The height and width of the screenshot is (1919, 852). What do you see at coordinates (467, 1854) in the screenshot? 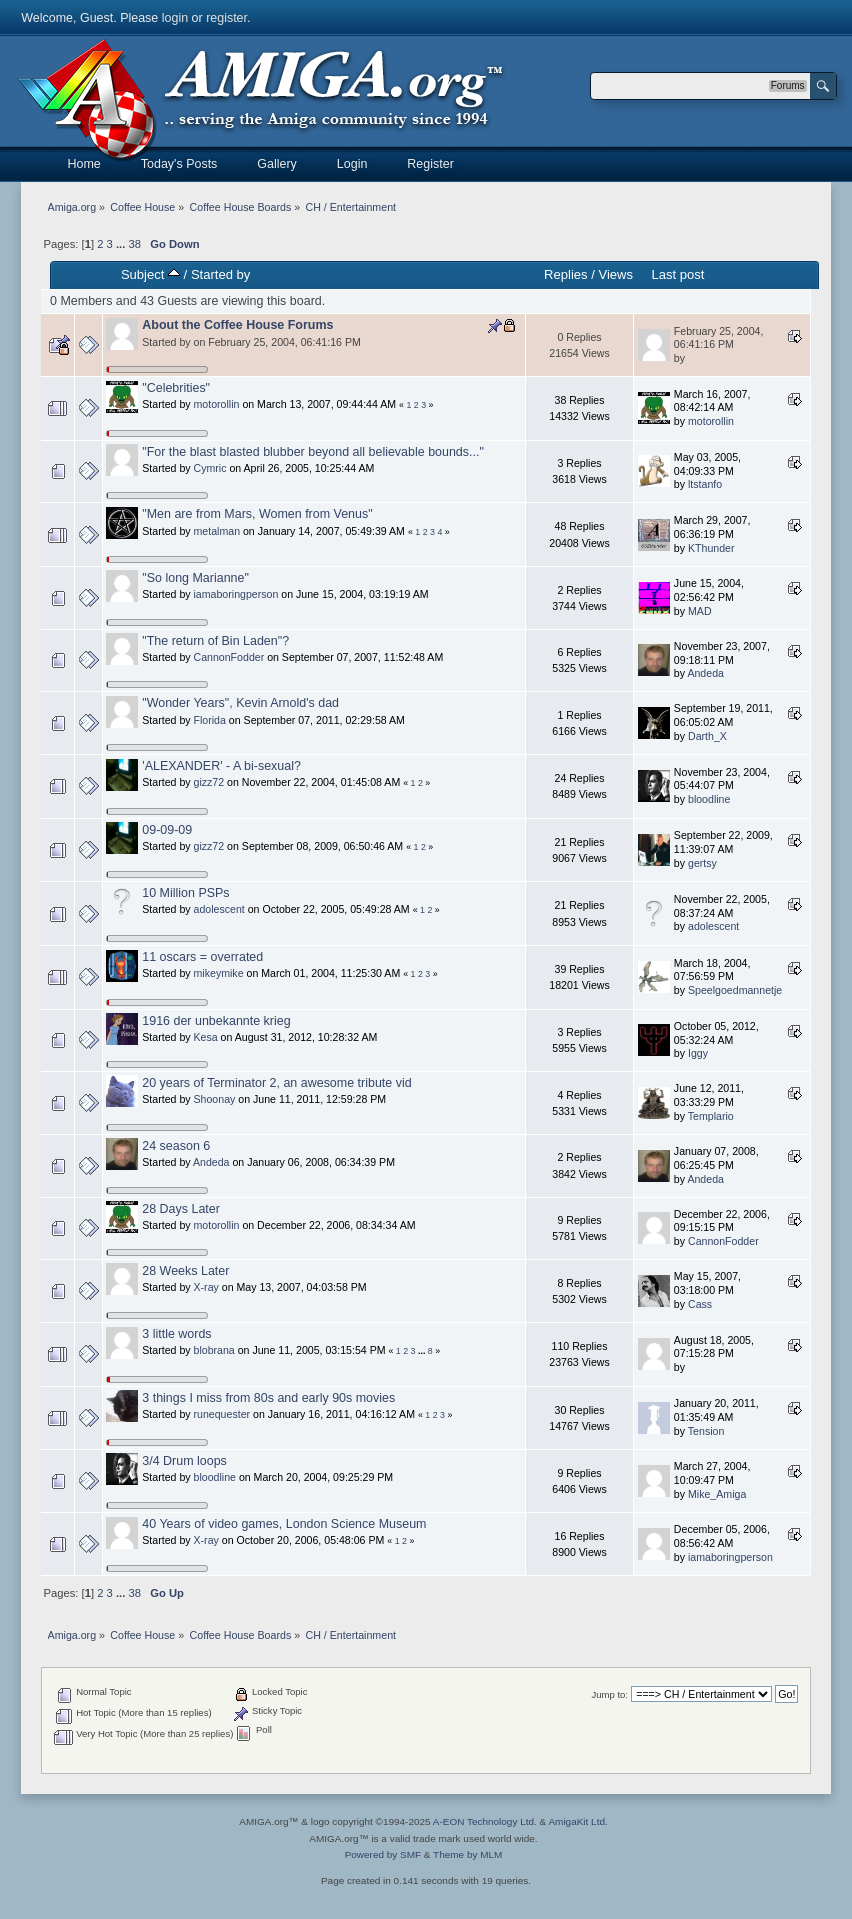
I see `Theme by MLM` at bounding box center [467, 1854].